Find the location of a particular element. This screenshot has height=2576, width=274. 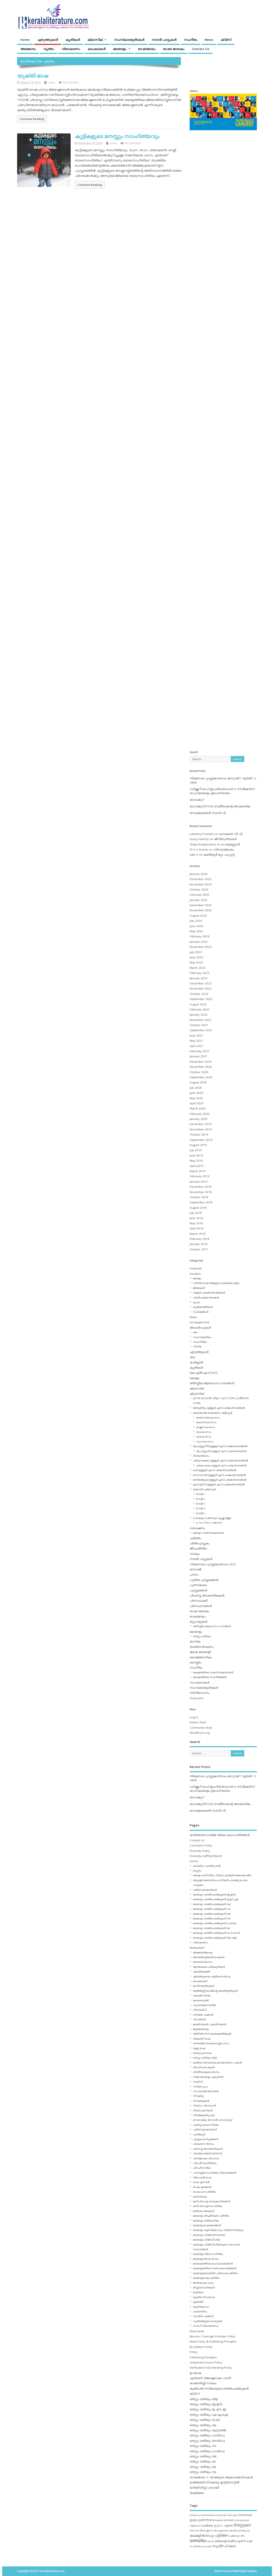

January 2026 is located at coordinates (198, 874).